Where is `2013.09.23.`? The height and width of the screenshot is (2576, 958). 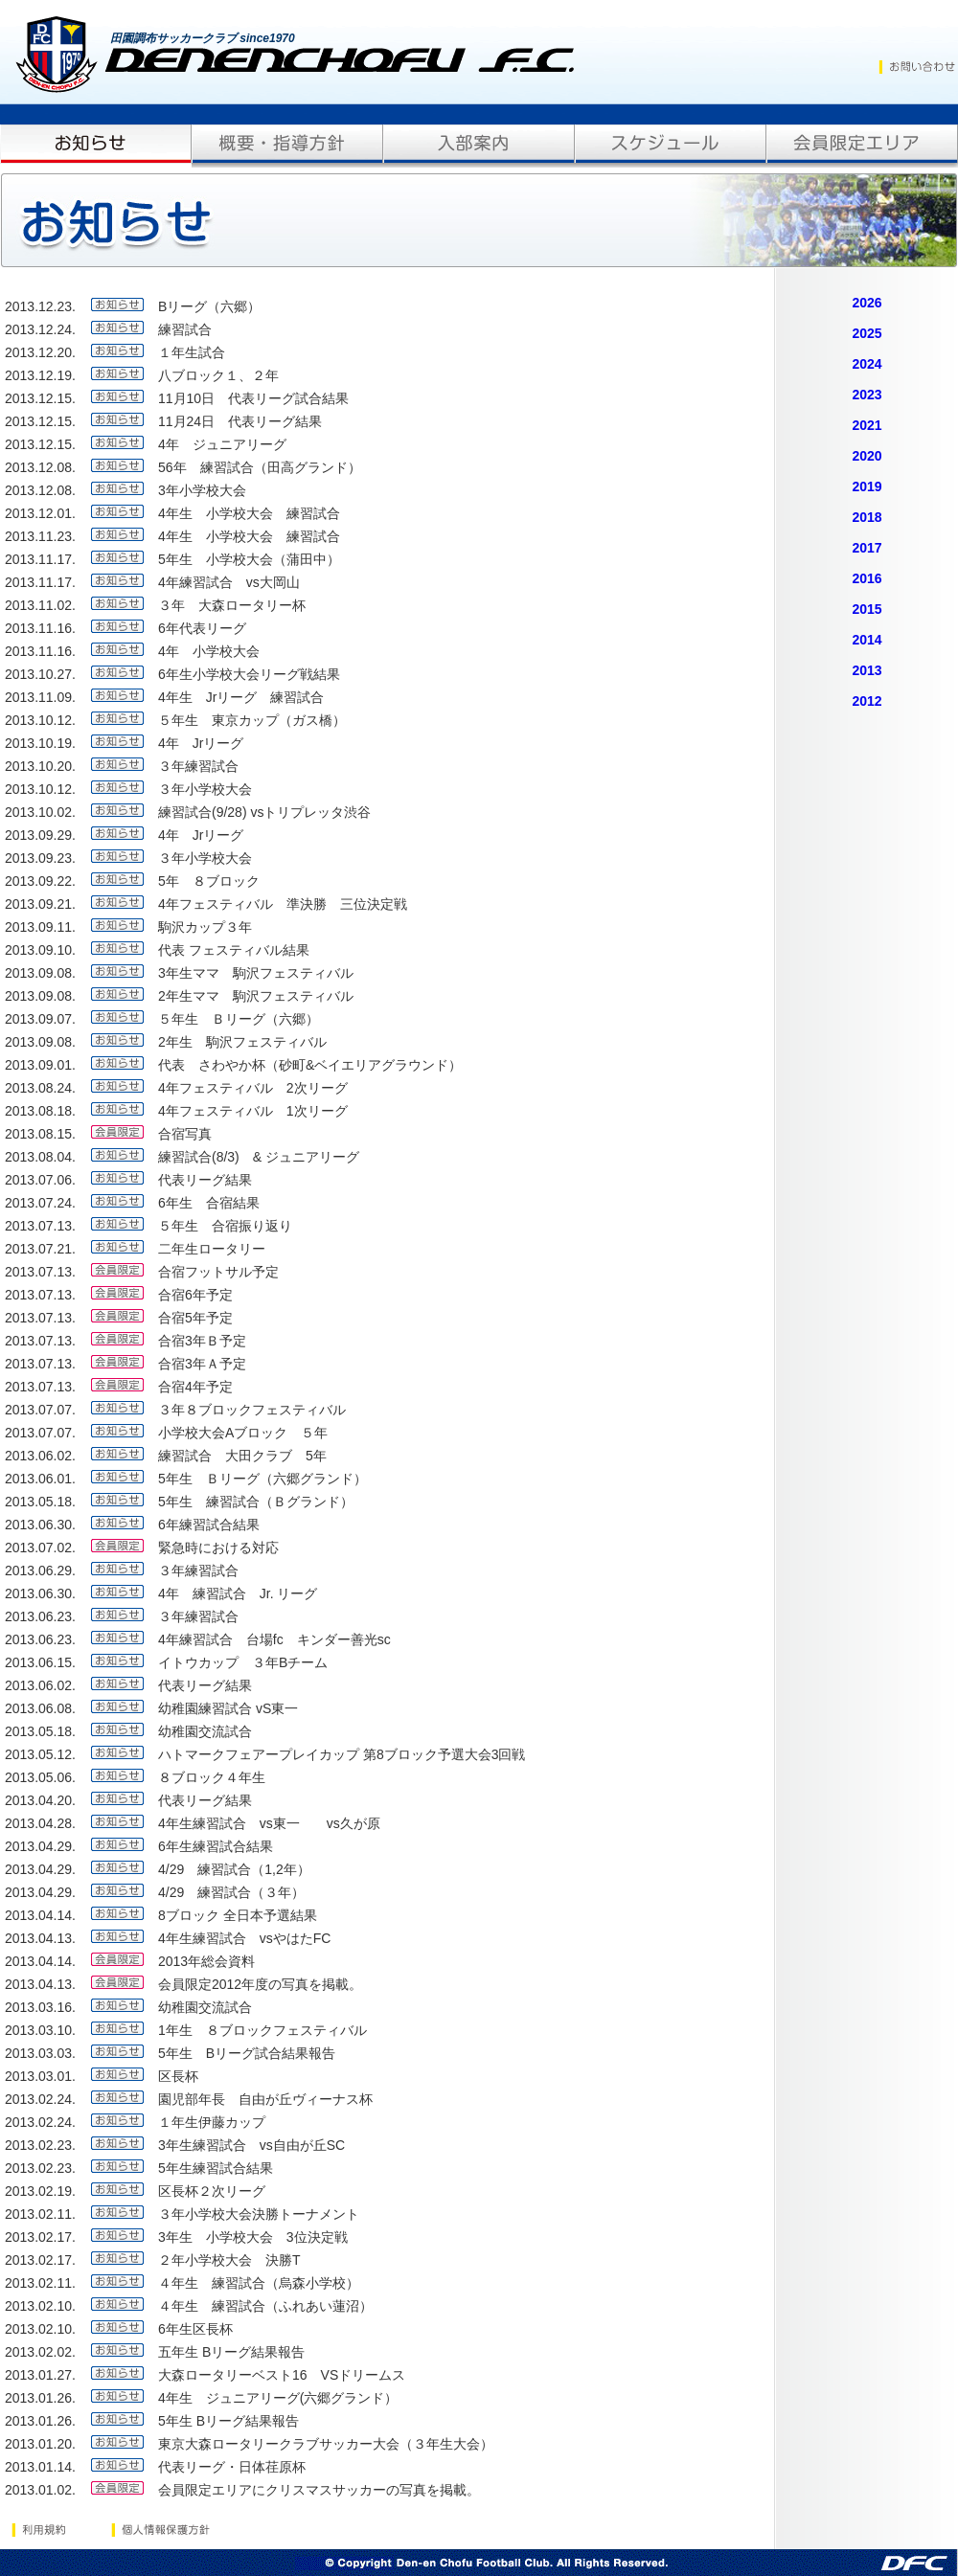 2013.09.23. is located at coordinates (40, 858).